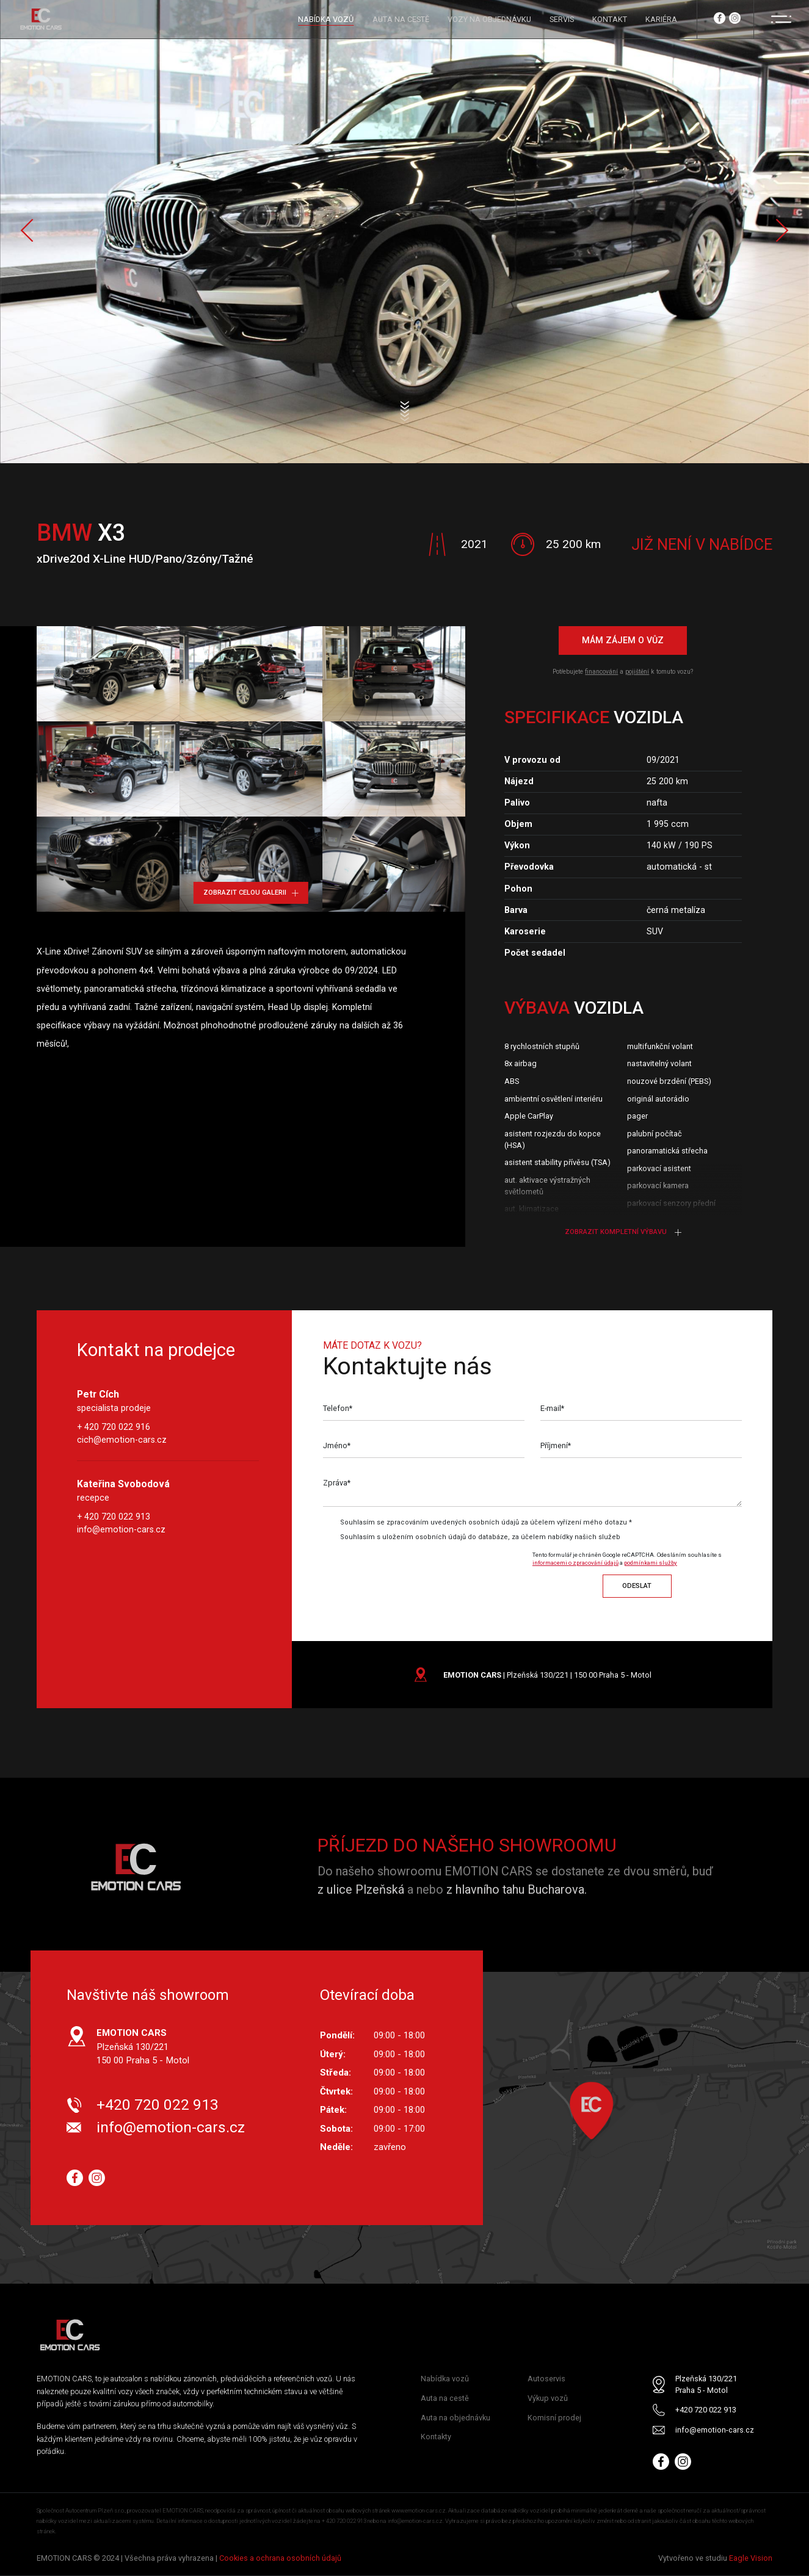  What do you see at coordinates (575, 1562) in the screenshot?
I see `informacemi o zpracování údajů` at bounding box center [575, 1562].